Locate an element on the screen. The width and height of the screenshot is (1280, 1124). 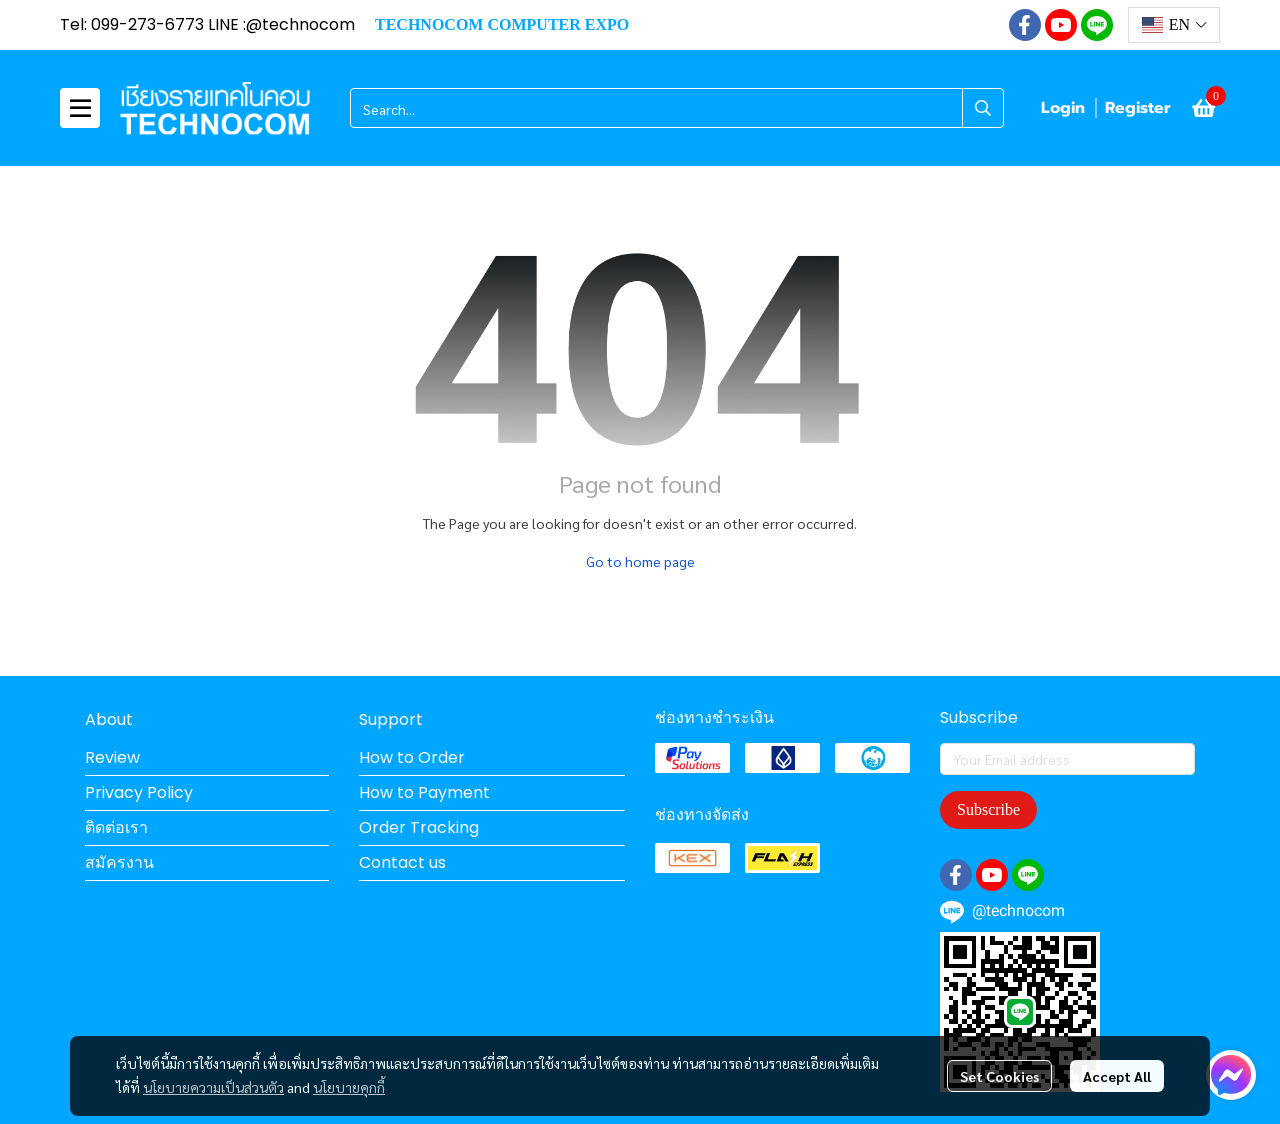
Set Cookies is located at coordinates (999, 1076).